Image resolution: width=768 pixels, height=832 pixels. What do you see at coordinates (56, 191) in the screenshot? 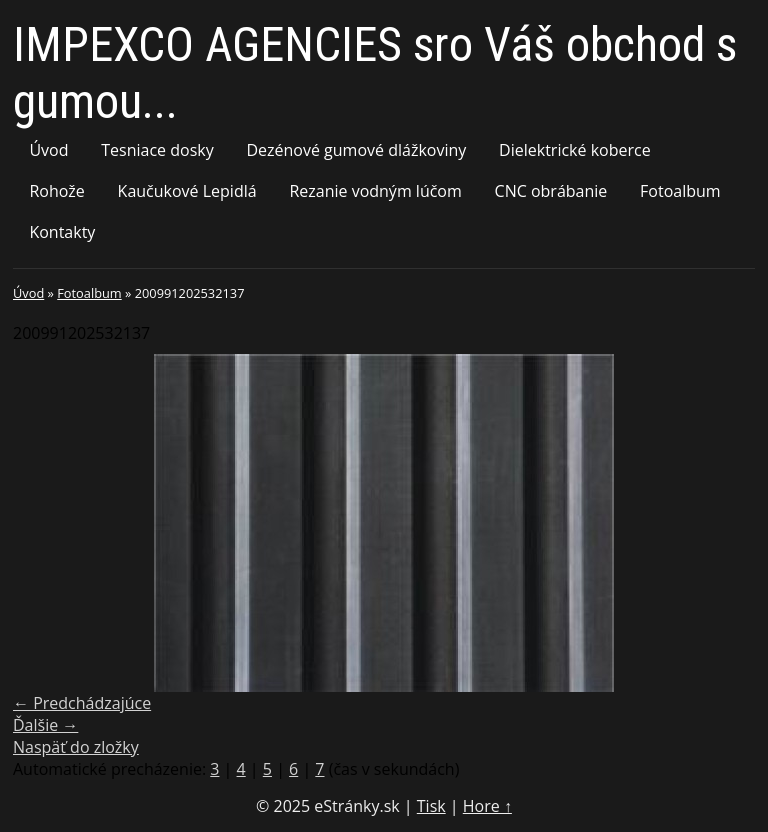
I see `Rohože` at bounding box center [56, 191].